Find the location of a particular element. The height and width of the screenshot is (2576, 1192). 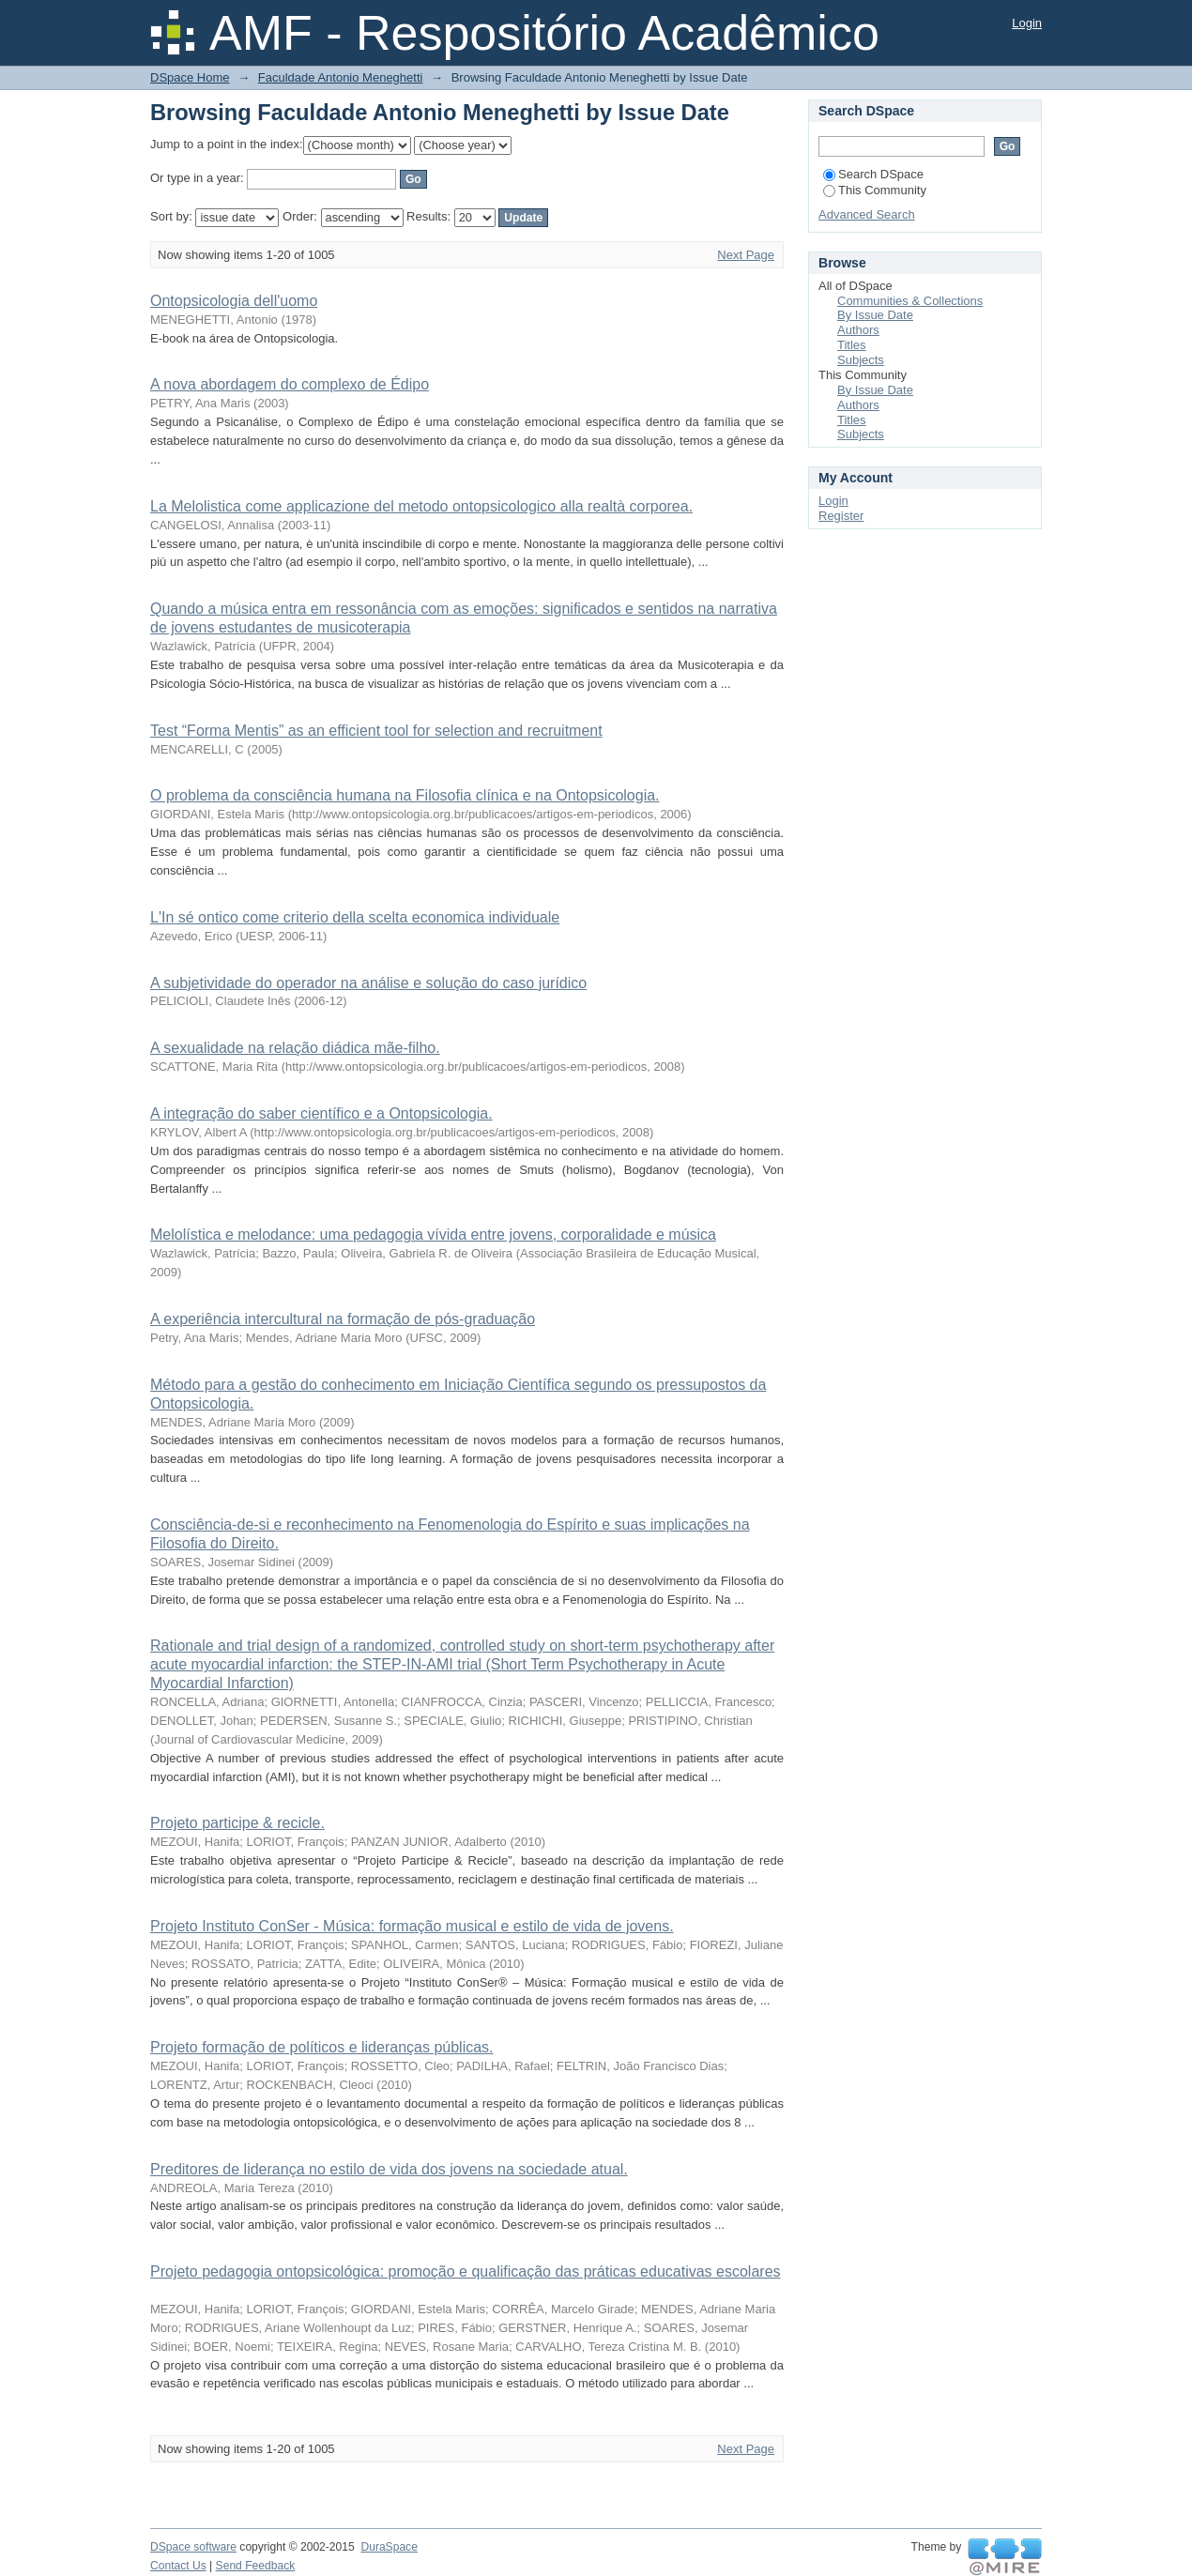

Projeto Instituto ConSer - Música: formação musical e estilo de vida de jovens. is located at coordinates (412, 1926).